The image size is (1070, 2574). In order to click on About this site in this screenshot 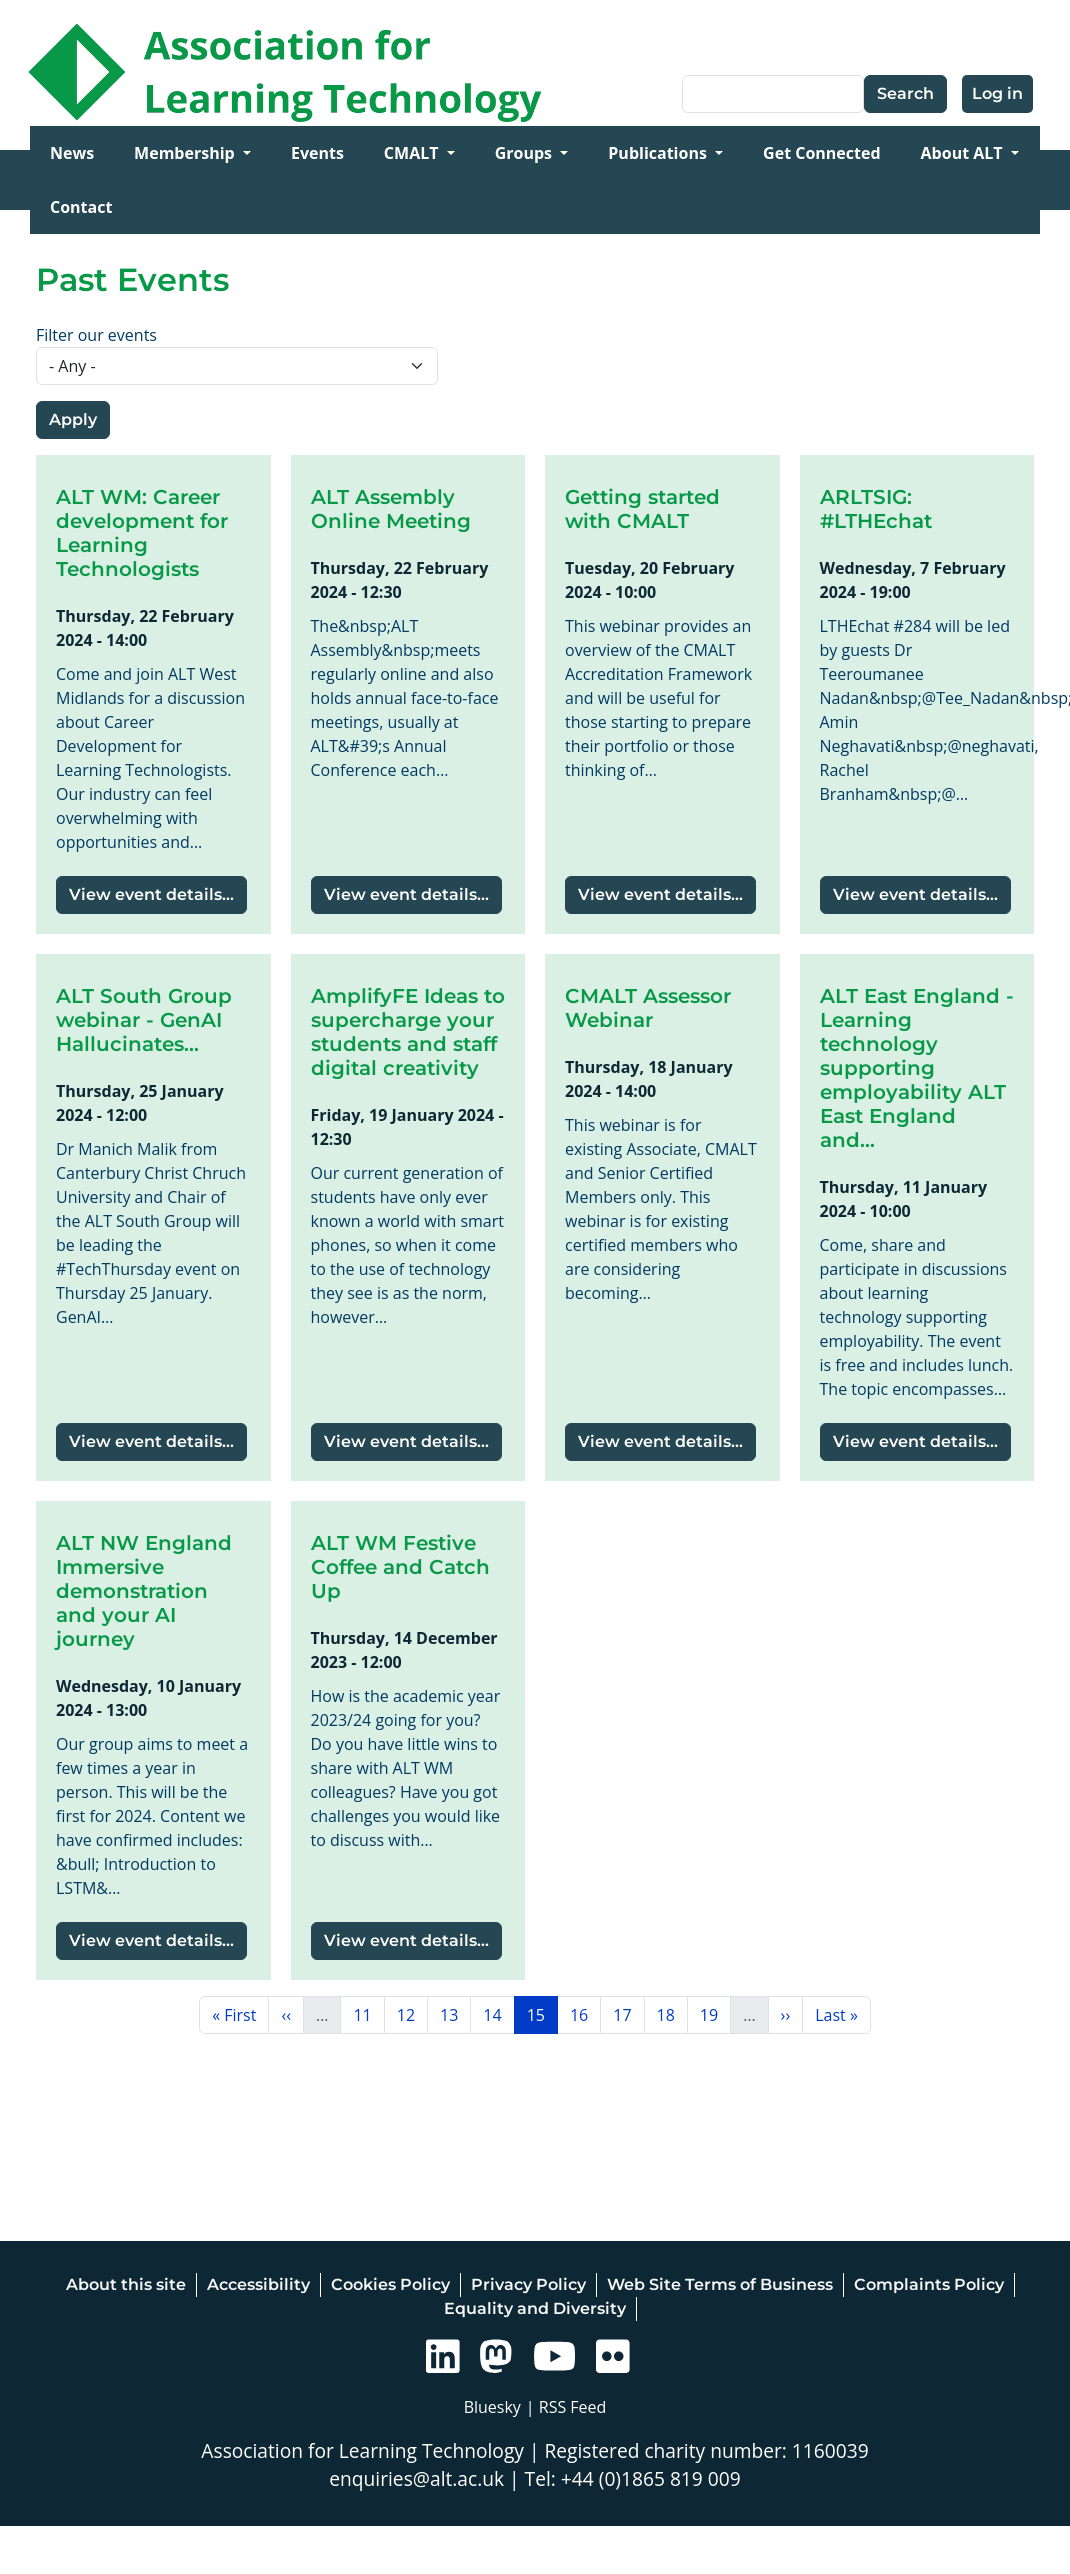, I will do `click(126, 2284)`.